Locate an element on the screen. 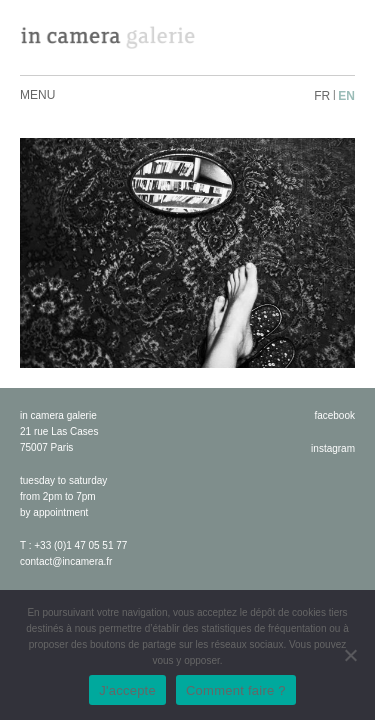 Image resolution: width=375 pixels, height=720 pixels. J'accepte is located at coordinates (127, 690).